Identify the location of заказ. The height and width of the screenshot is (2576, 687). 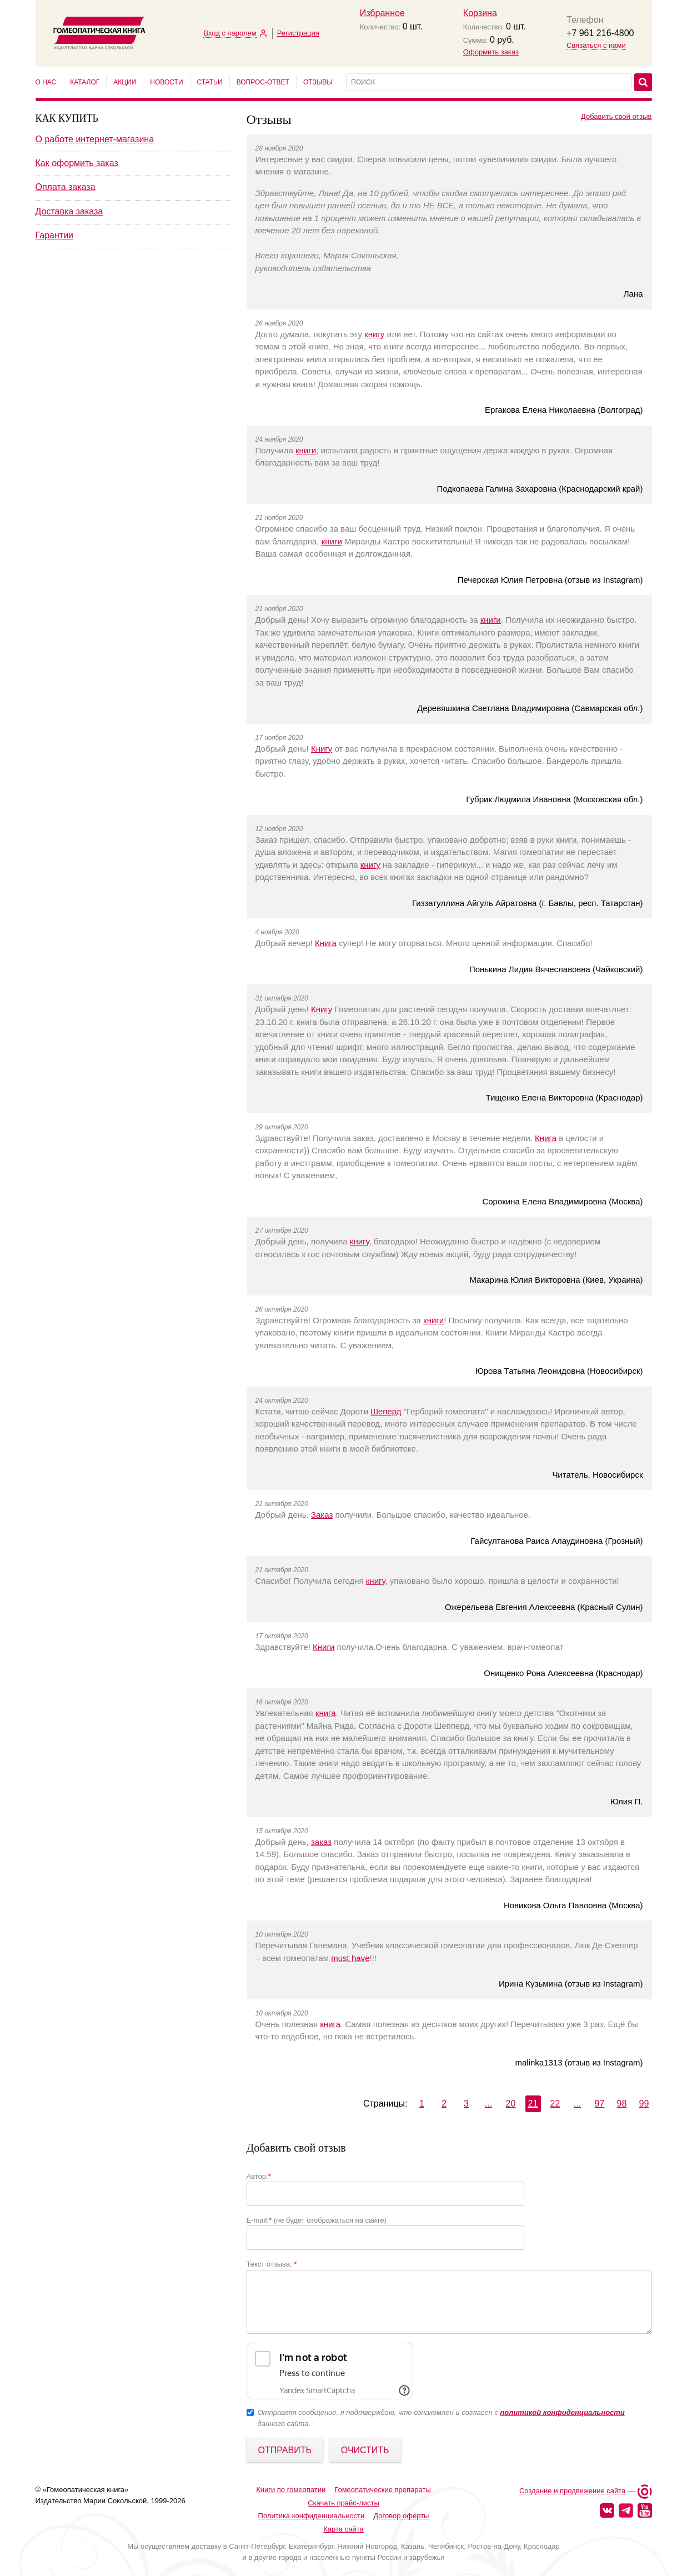
(321, 1842).